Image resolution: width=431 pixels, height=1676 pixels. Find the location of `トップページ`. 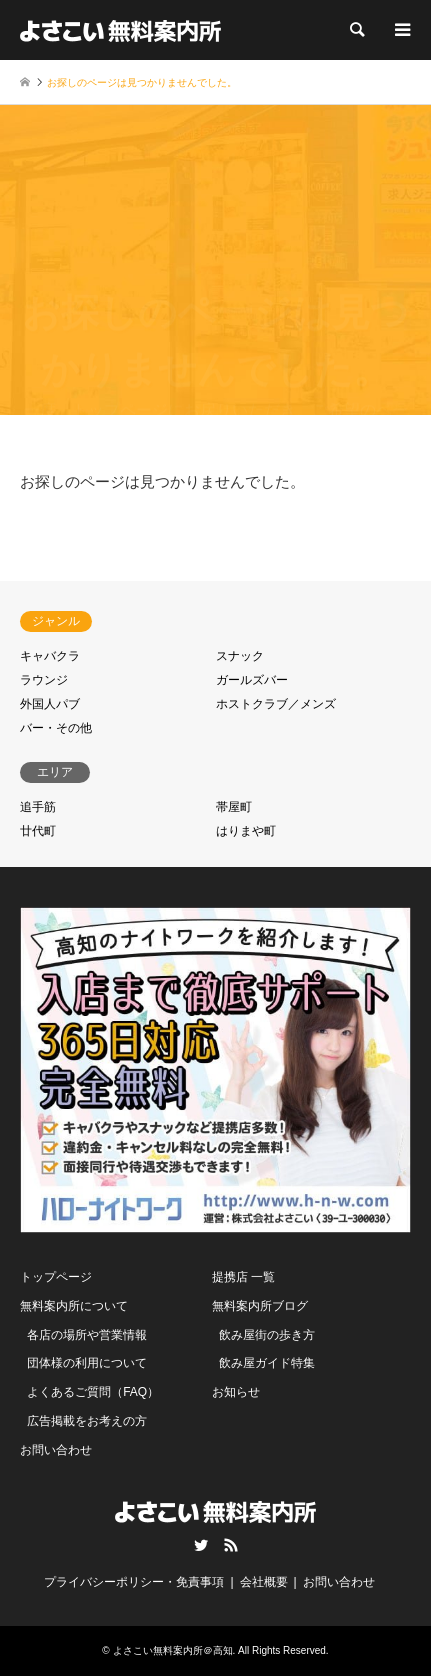

トップページ is located at coordinates (56, 1277).